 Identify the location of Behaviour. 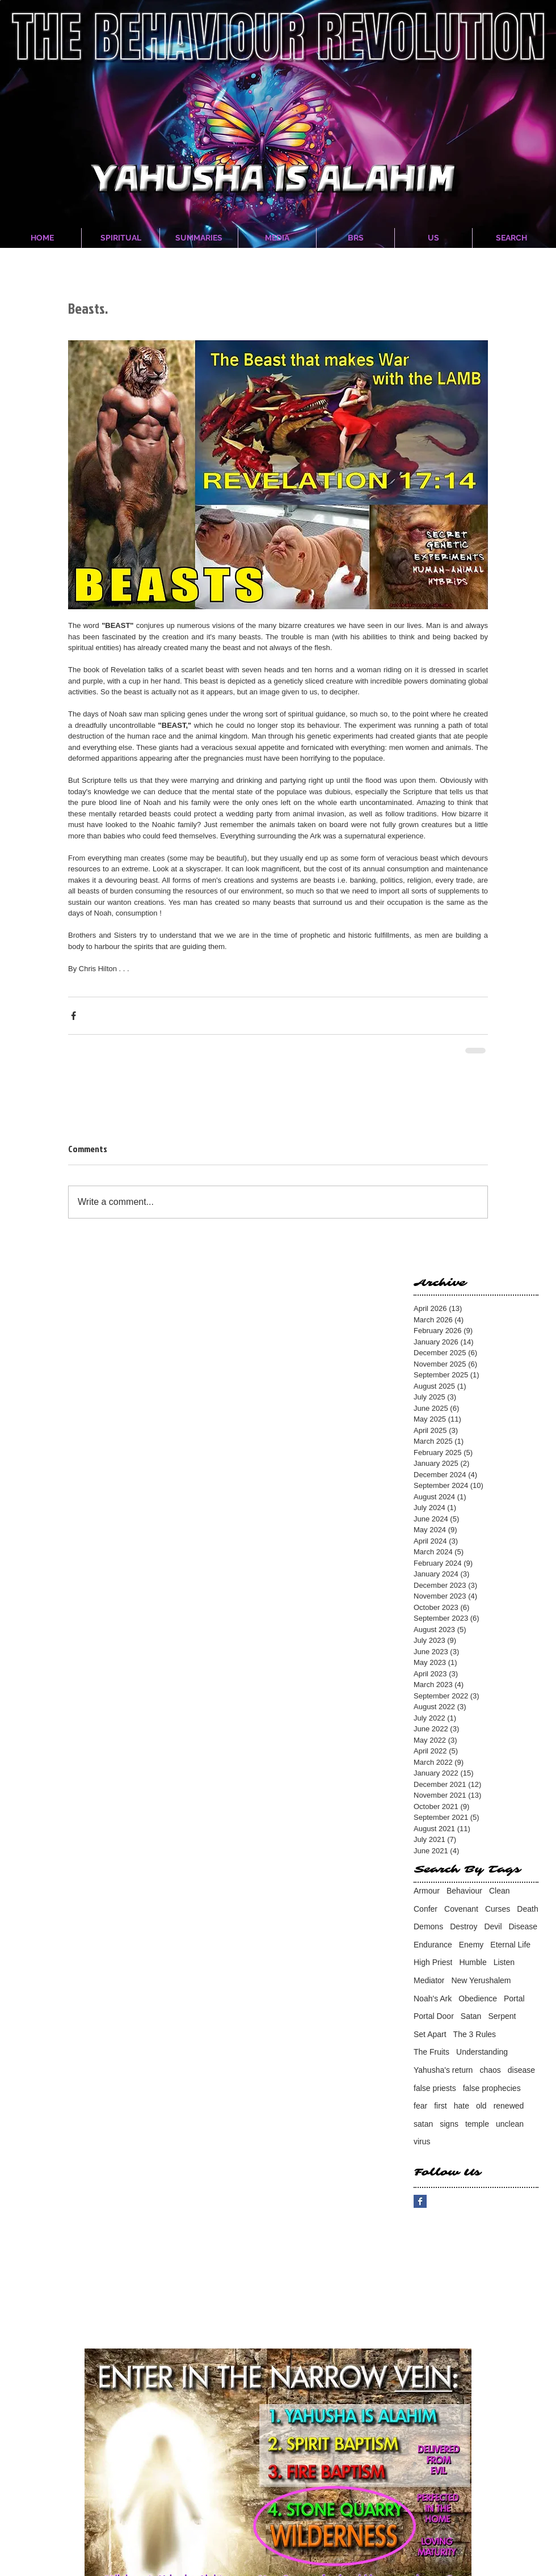
(464, 1890).